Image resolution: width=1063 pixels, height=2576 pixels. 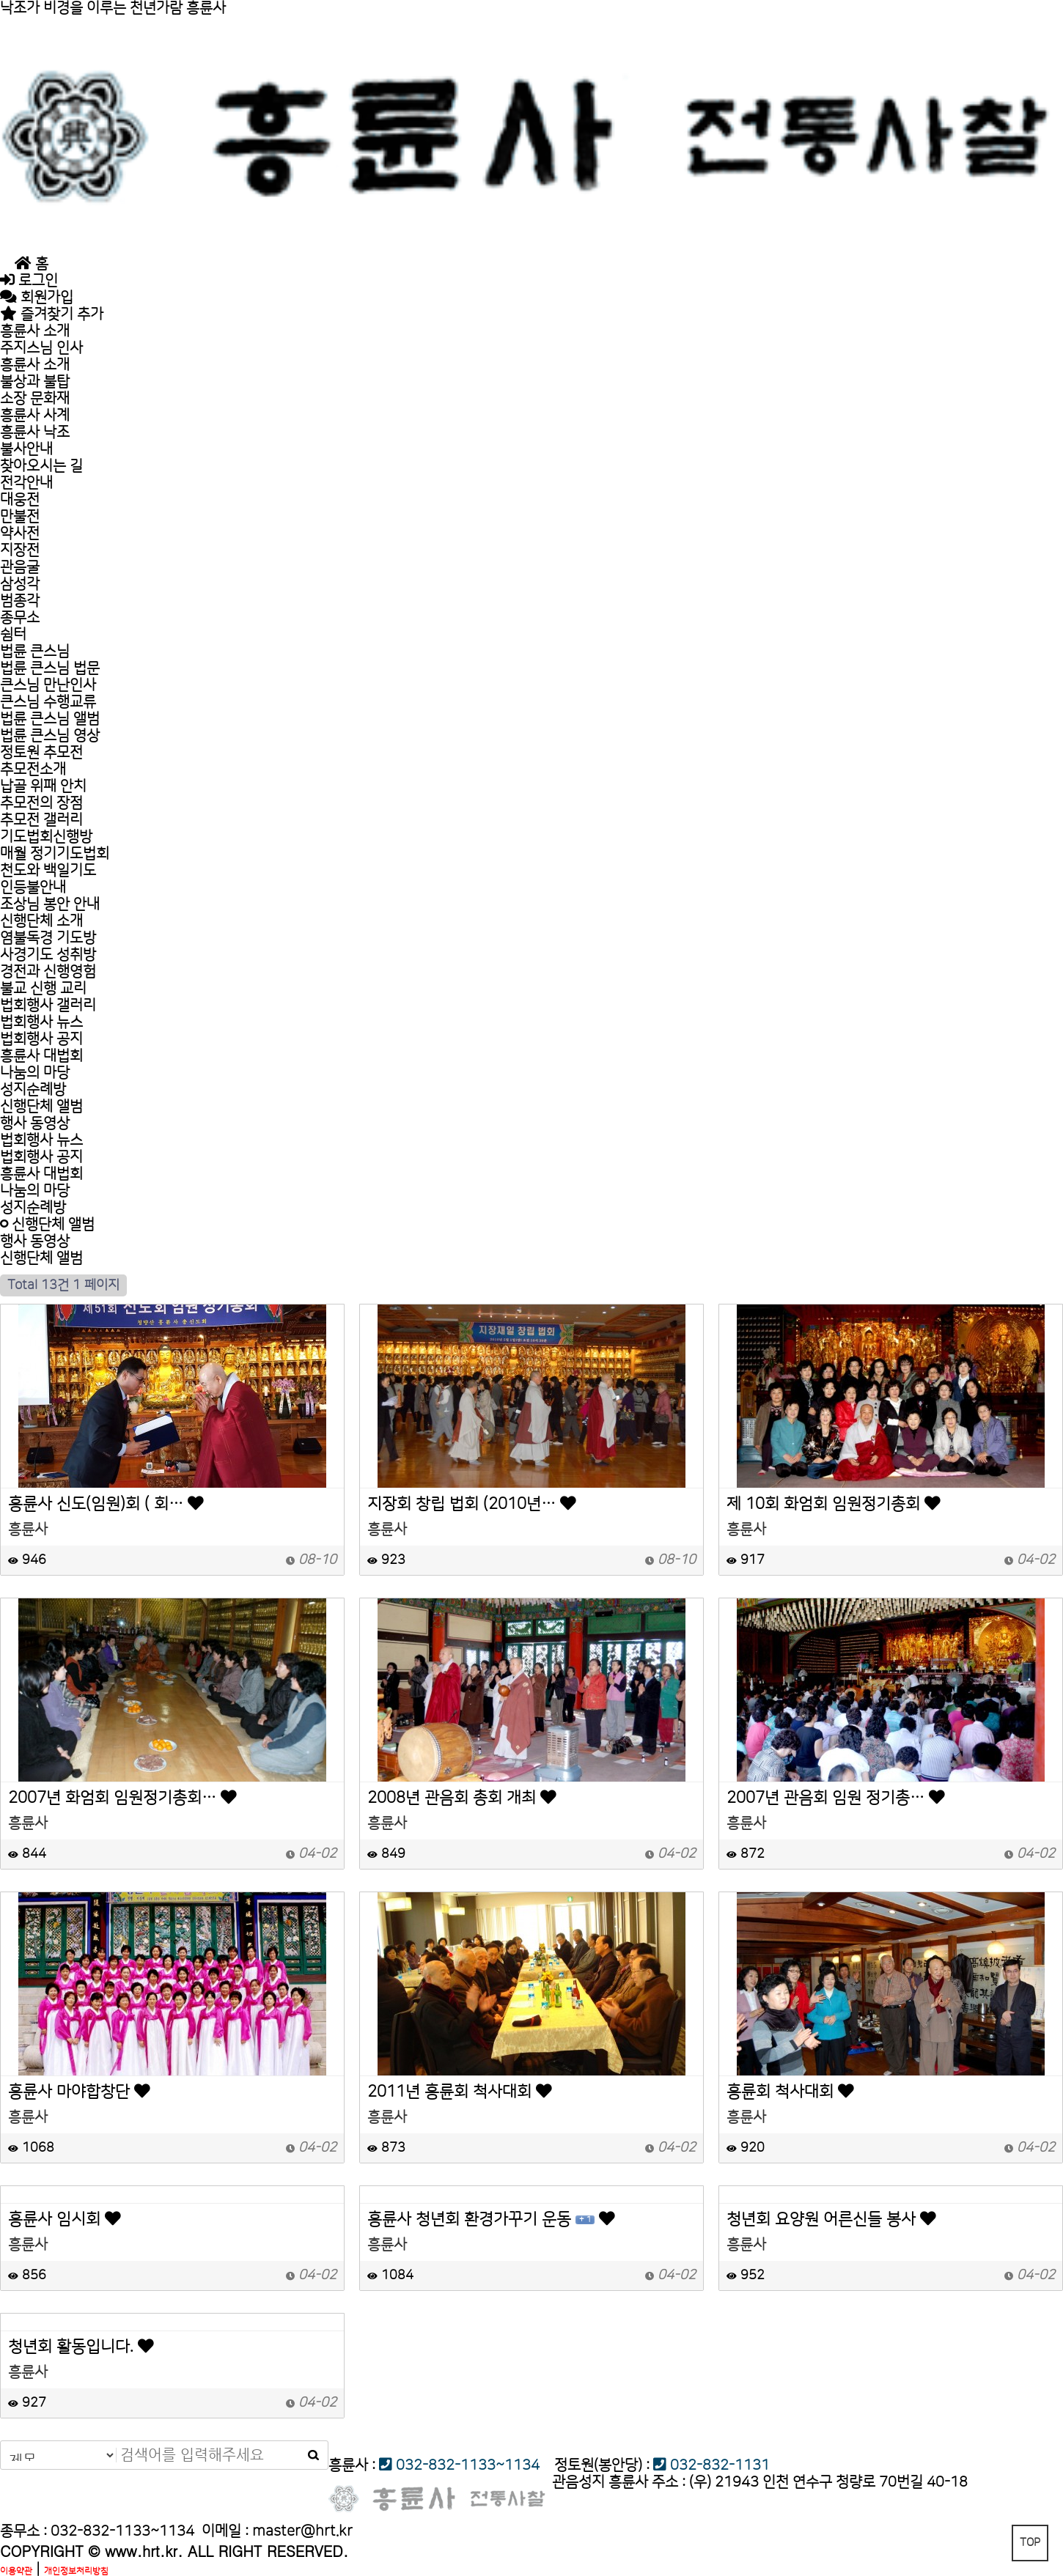 What do you see at coordinates (491, 2220) in the screenshot?
I see `흥륜사 청년회 환경가꾸기 운동` at bounding box center [491, 2220].